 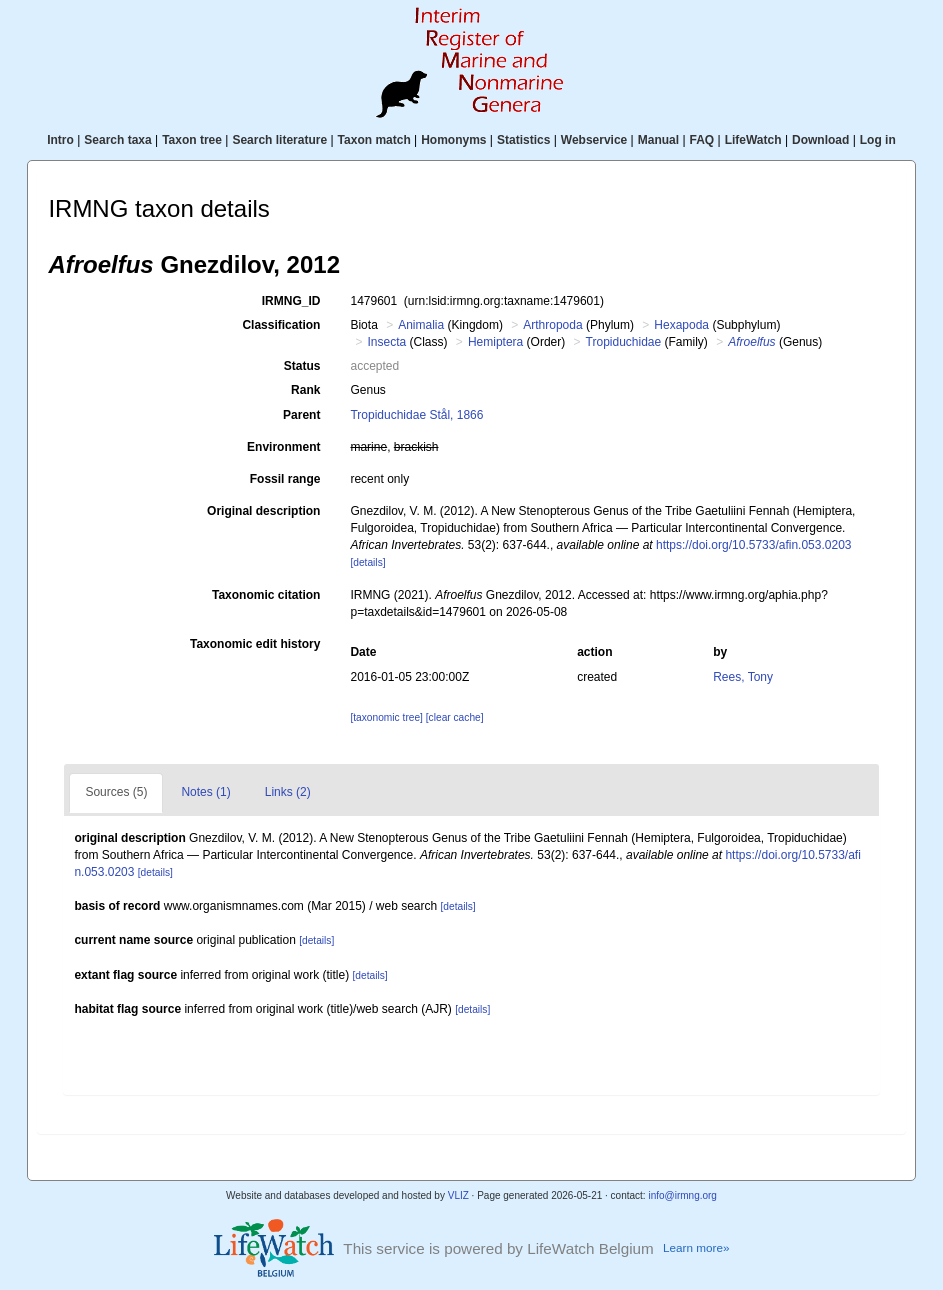 What do you see at coordinates (302, 366) in the screenshot?
I see `Status` at bounding box center [302, 366].